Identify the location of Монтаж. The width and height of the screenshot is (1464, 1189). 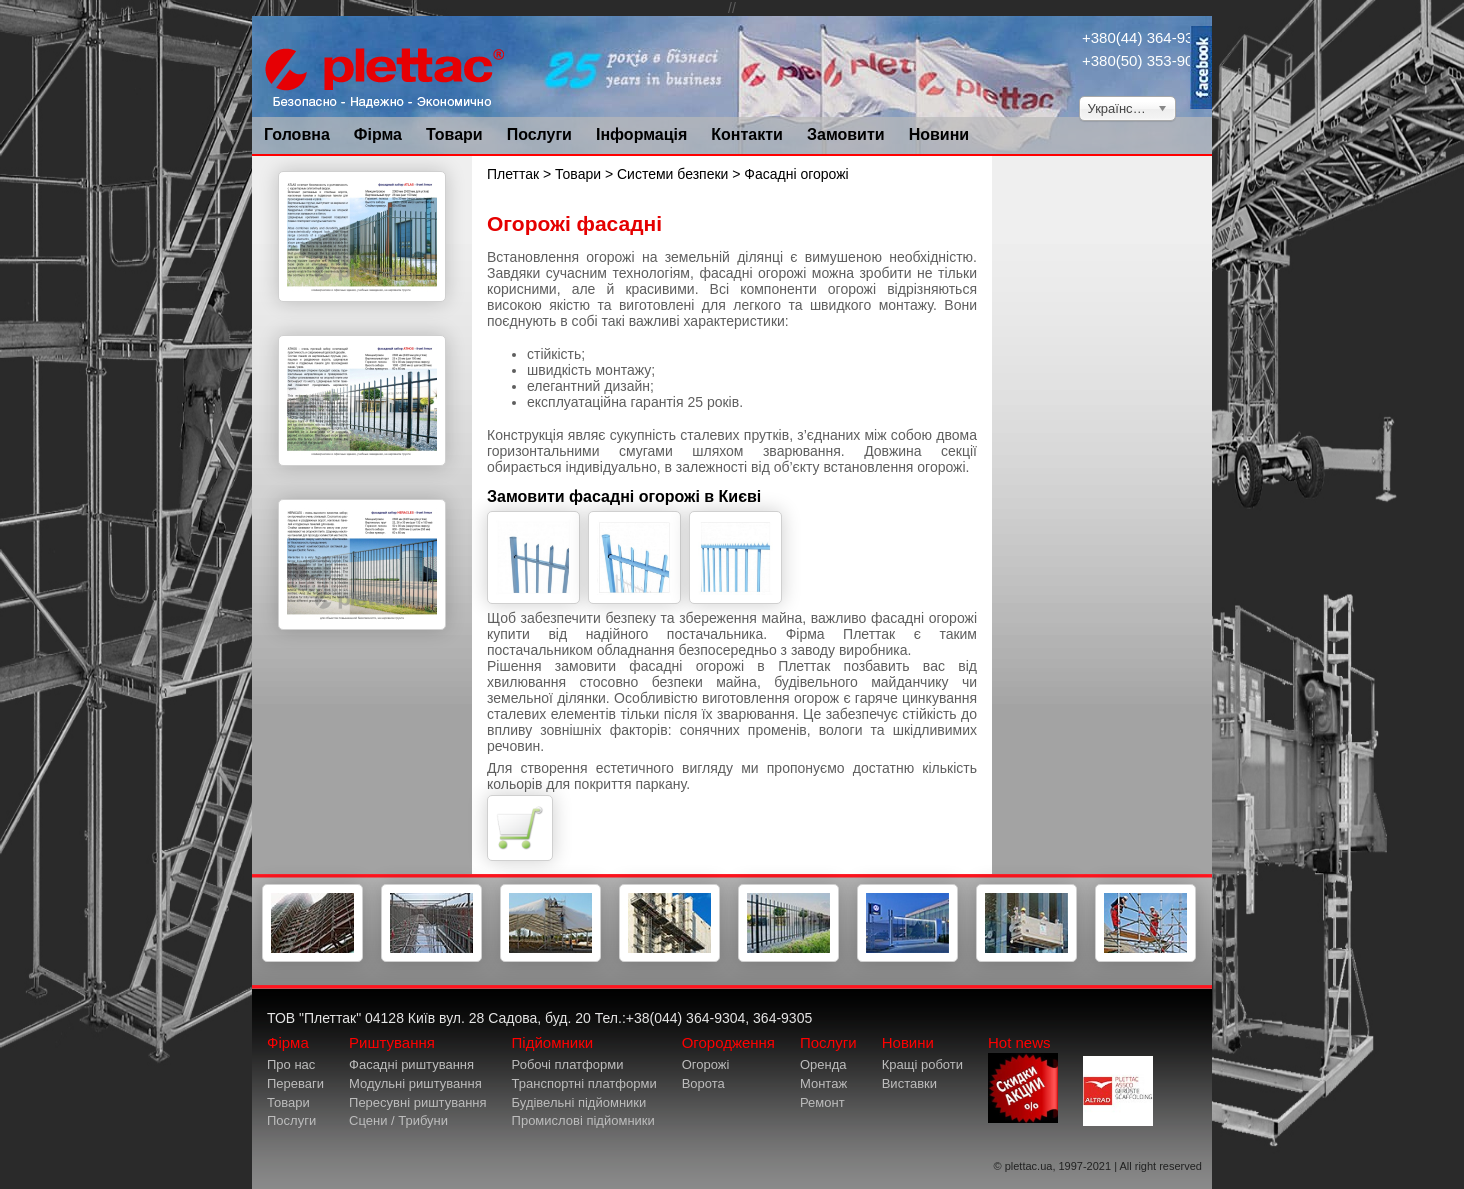
(823, 1083).